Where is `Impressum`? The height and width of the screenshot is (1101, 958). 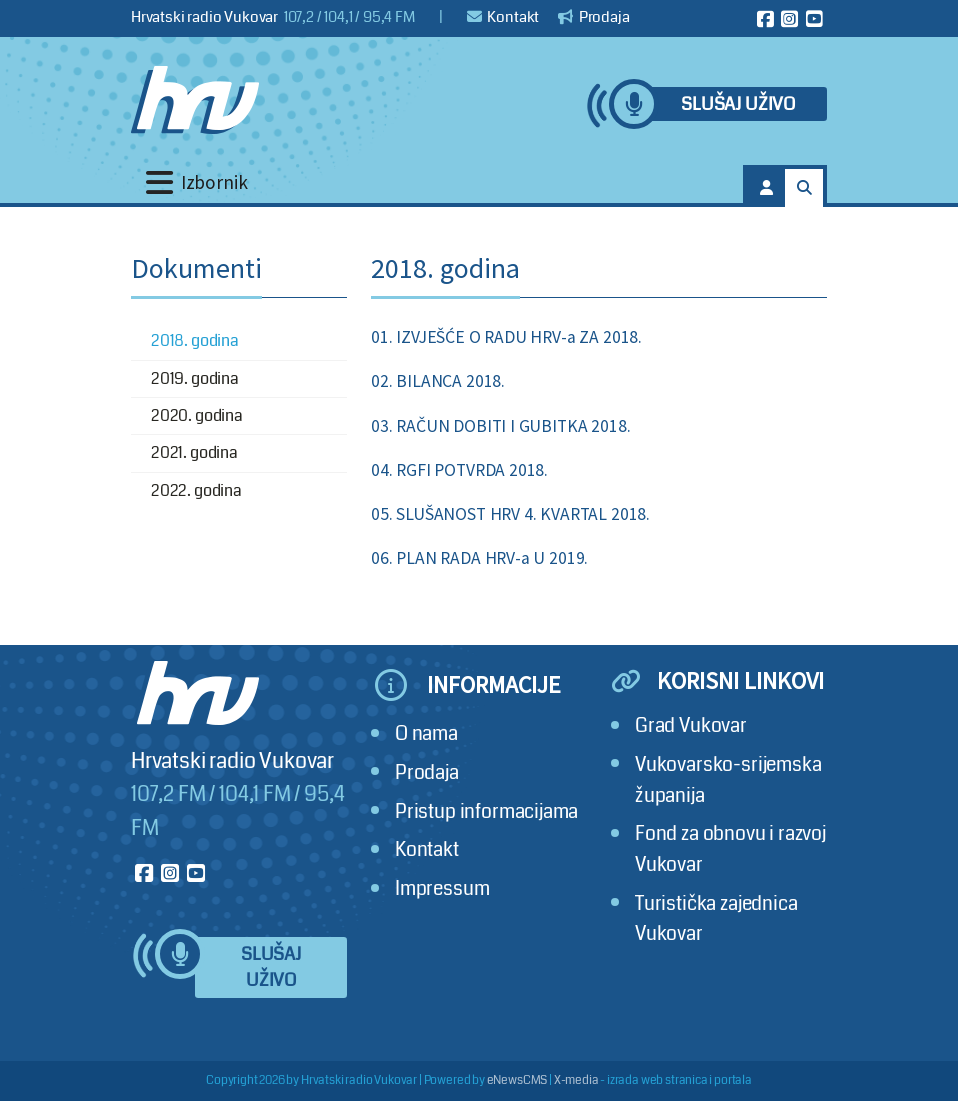 Impressum is located at coordinates (442, 888).